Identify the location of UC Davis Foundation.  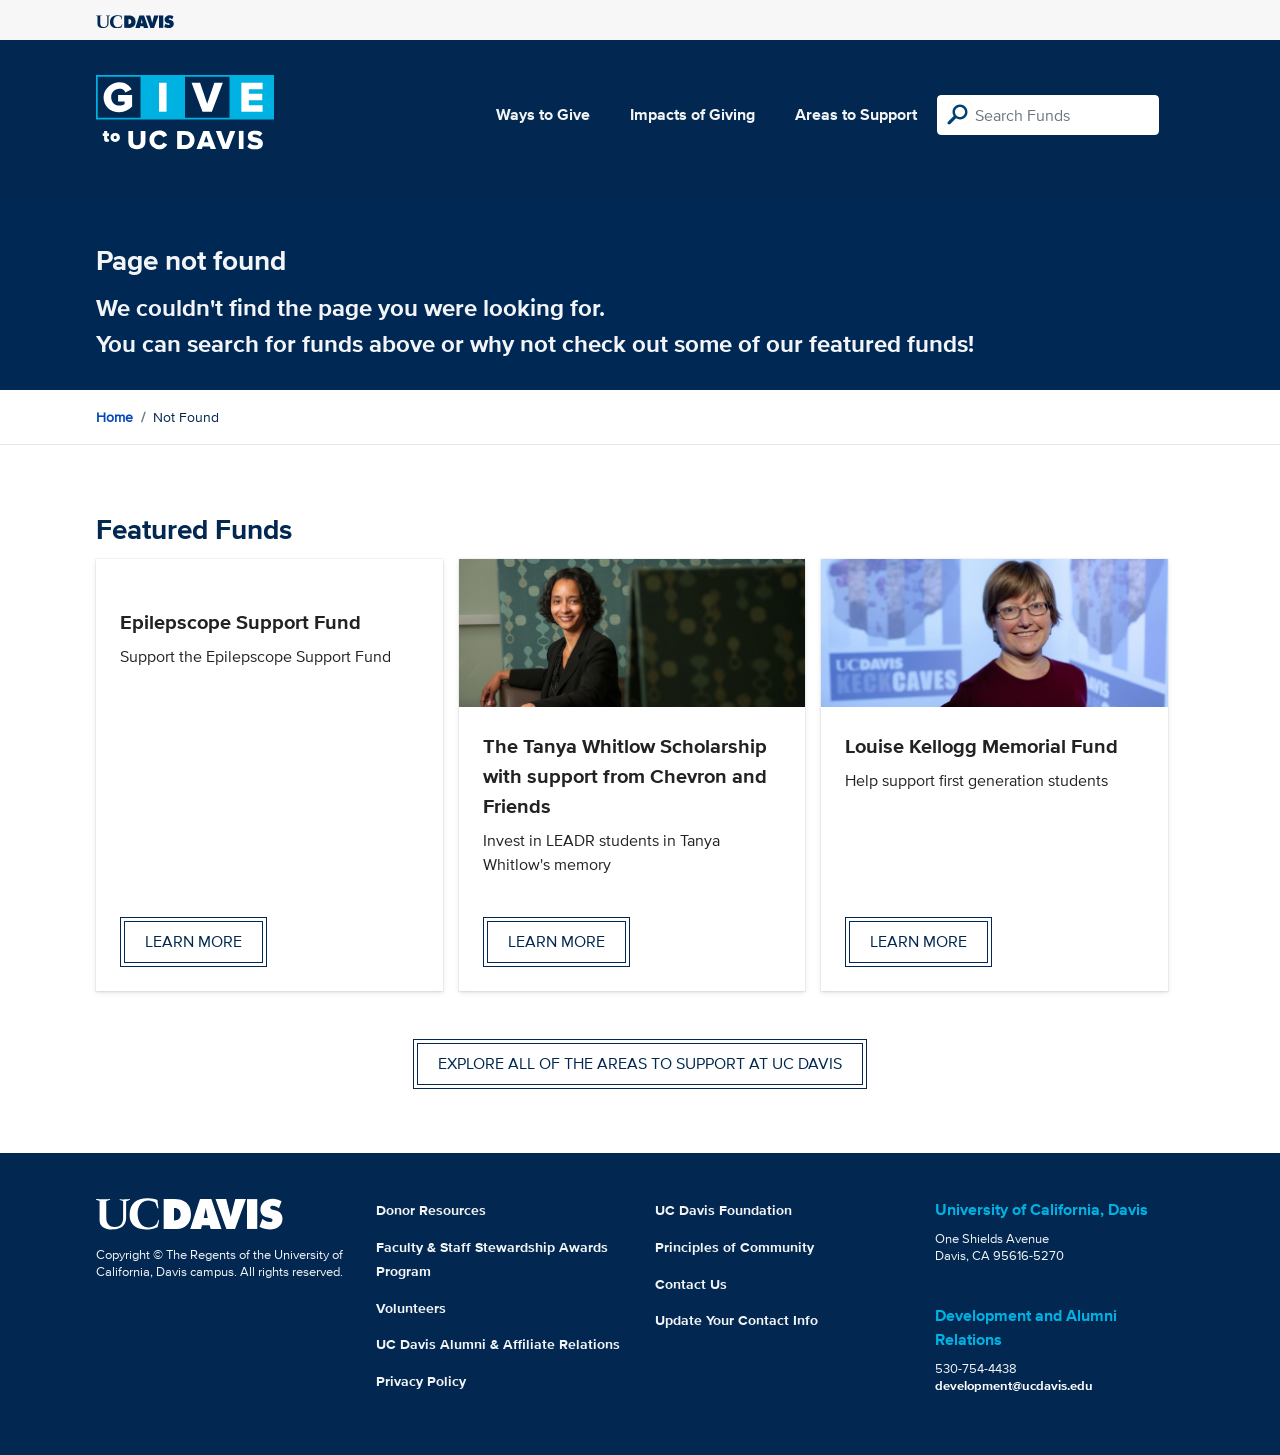
(723, 1210).